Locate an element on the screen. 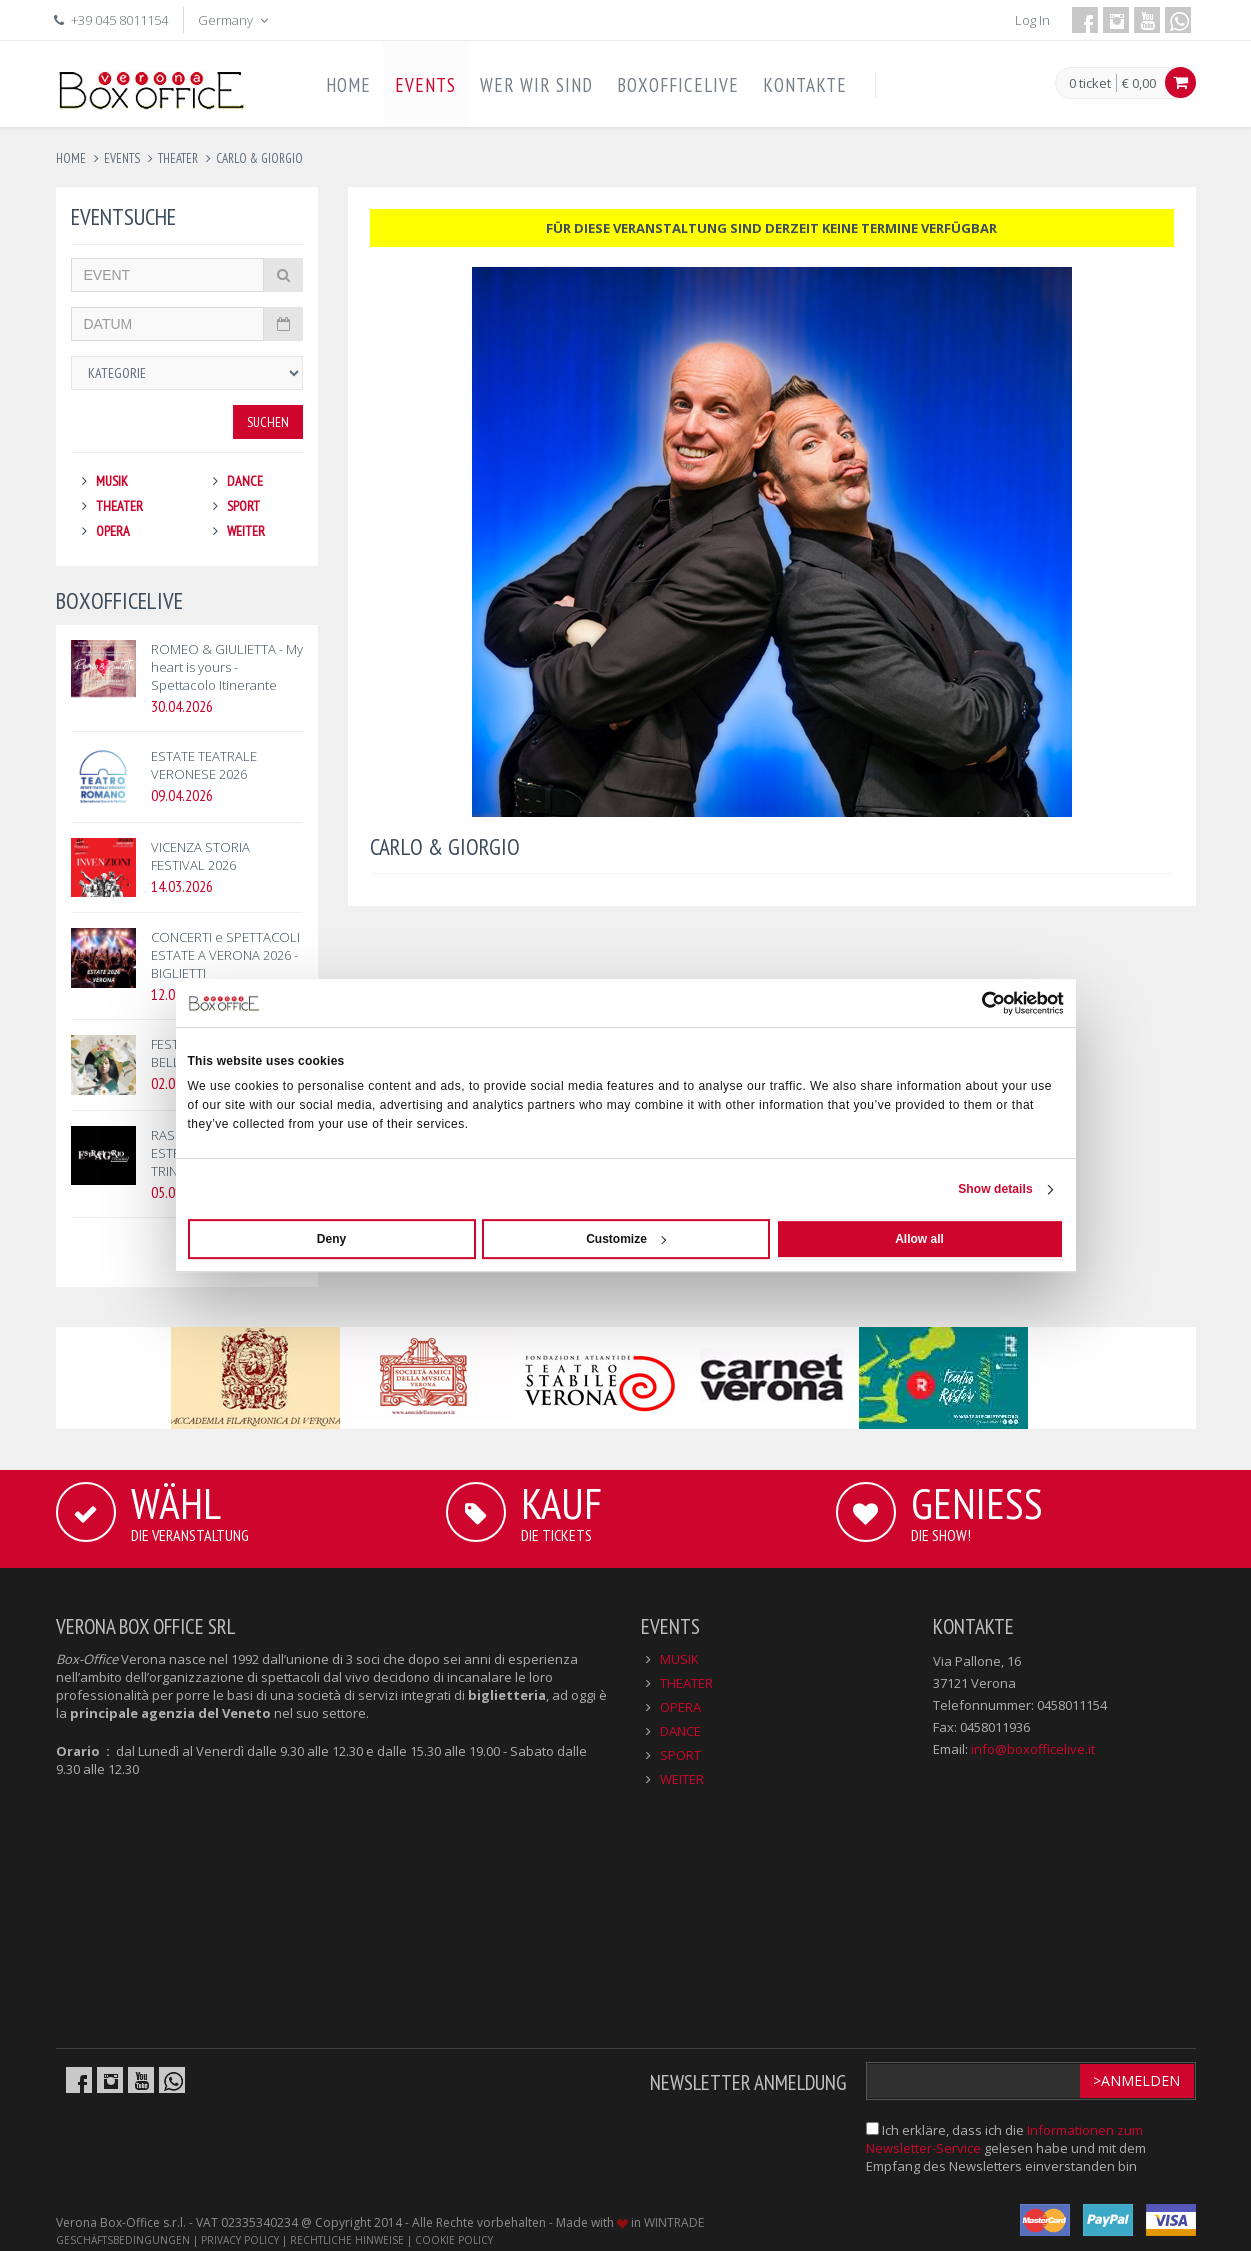 The image size is (1251, 2251). SPORT is located at coordinates (243, 506).